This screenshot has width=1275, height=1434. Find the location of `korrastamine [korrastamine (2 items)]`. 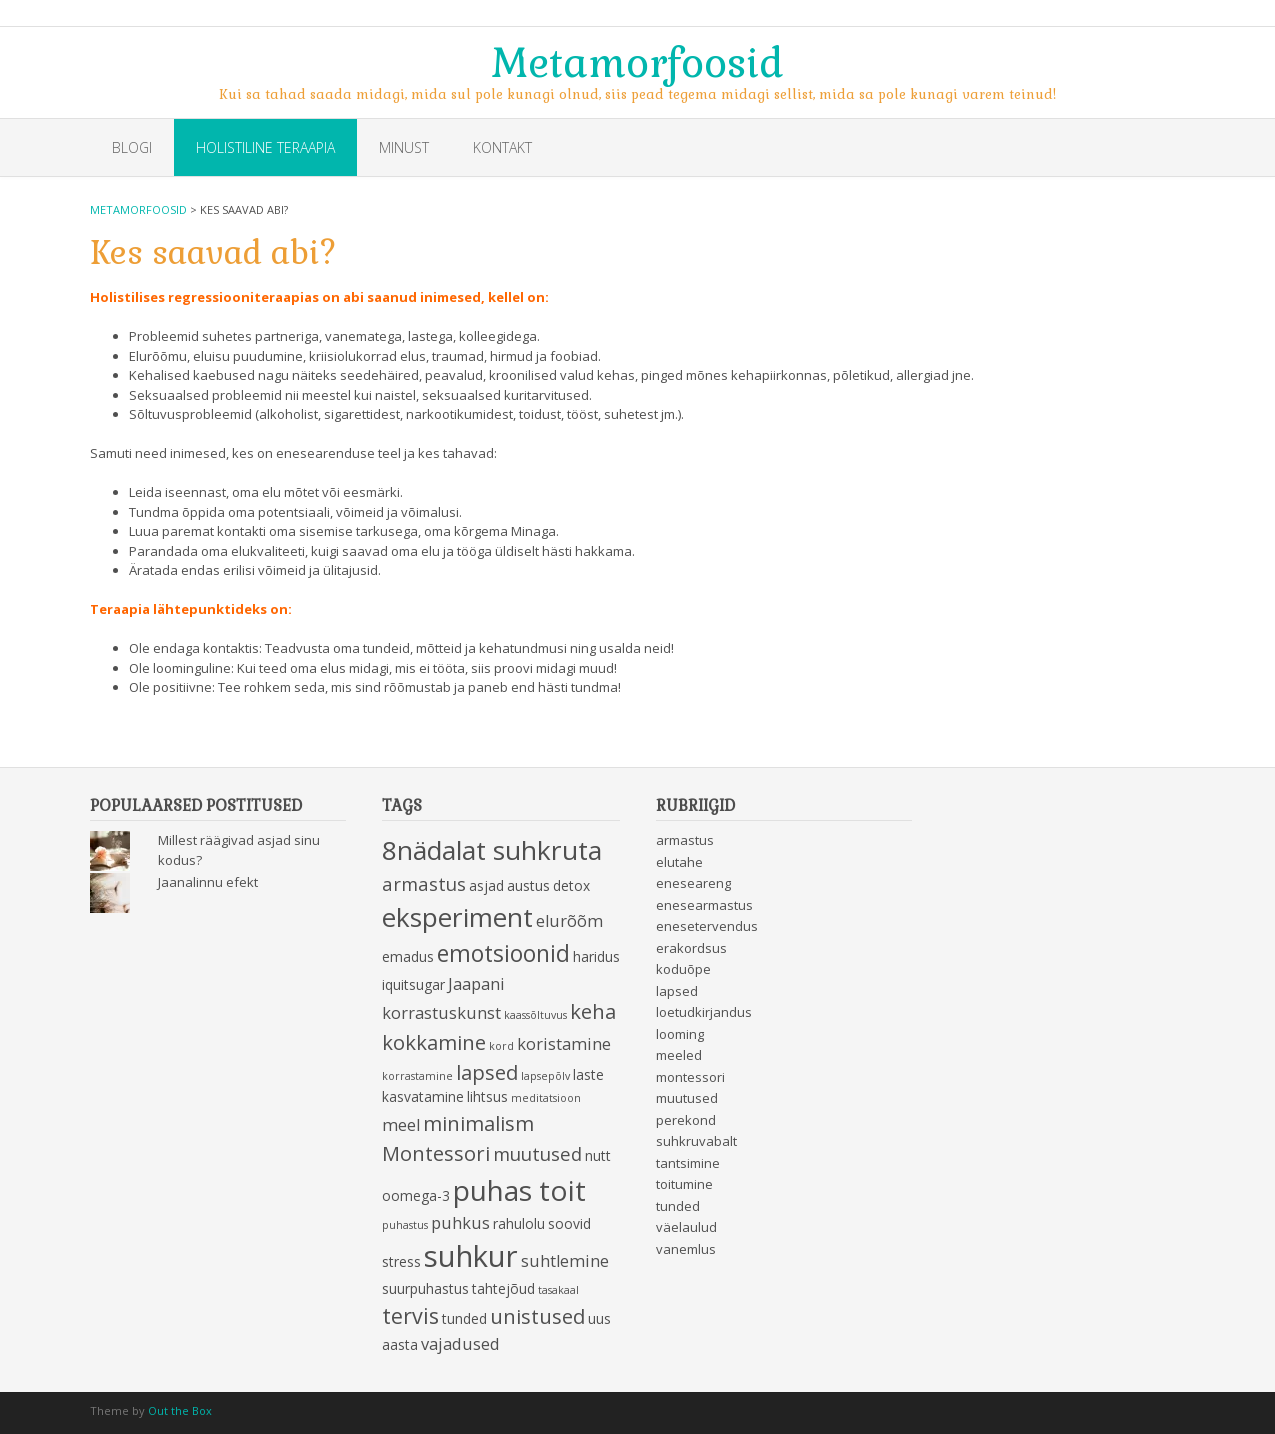

korrastamine [korrastamine (2 items)] is located at coordinates (417, 1076).